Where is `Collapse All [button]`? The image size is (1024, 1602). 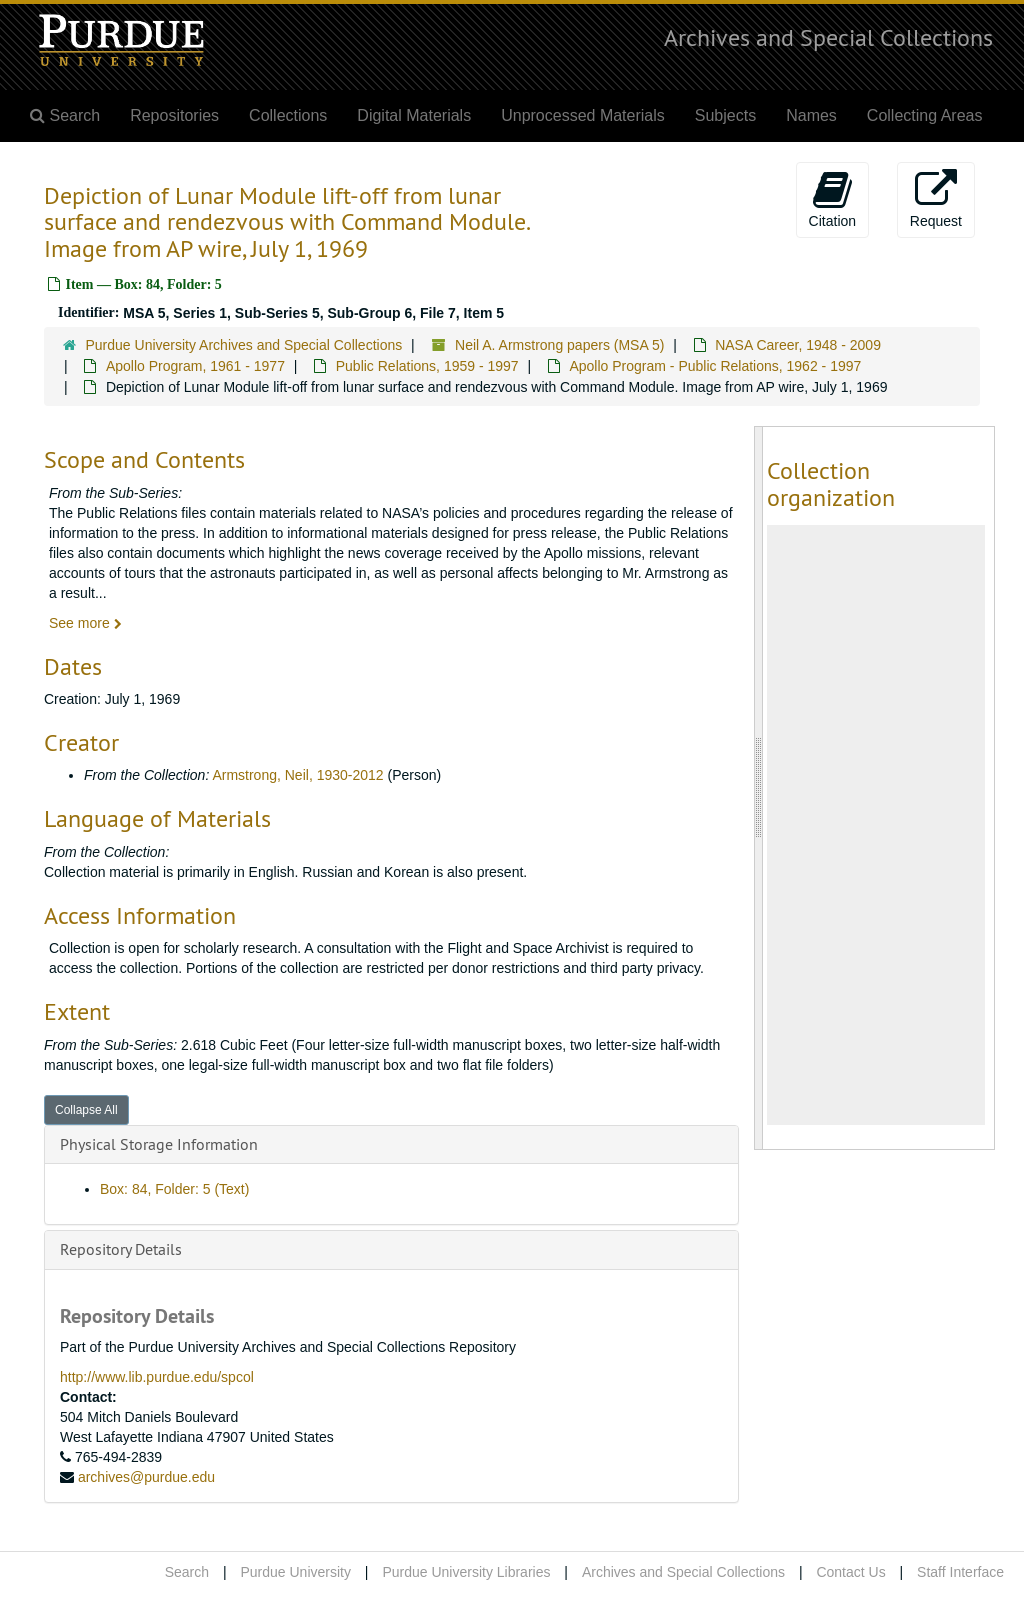 Collapse All [button] is located at coordinates (86, 1110).